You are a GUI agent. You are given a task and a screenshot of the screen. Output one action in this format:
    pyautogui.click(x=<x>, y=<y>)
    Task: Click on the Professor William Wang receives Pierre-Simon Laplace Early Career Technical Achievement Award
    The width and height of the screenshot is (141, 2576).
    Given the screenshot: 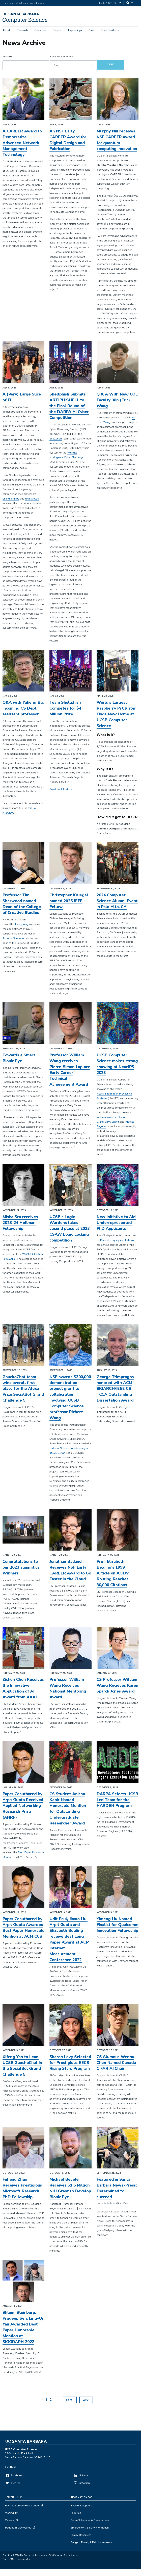 What is the action you would take?
    pyautogui.click(x=69, y=1076)
    